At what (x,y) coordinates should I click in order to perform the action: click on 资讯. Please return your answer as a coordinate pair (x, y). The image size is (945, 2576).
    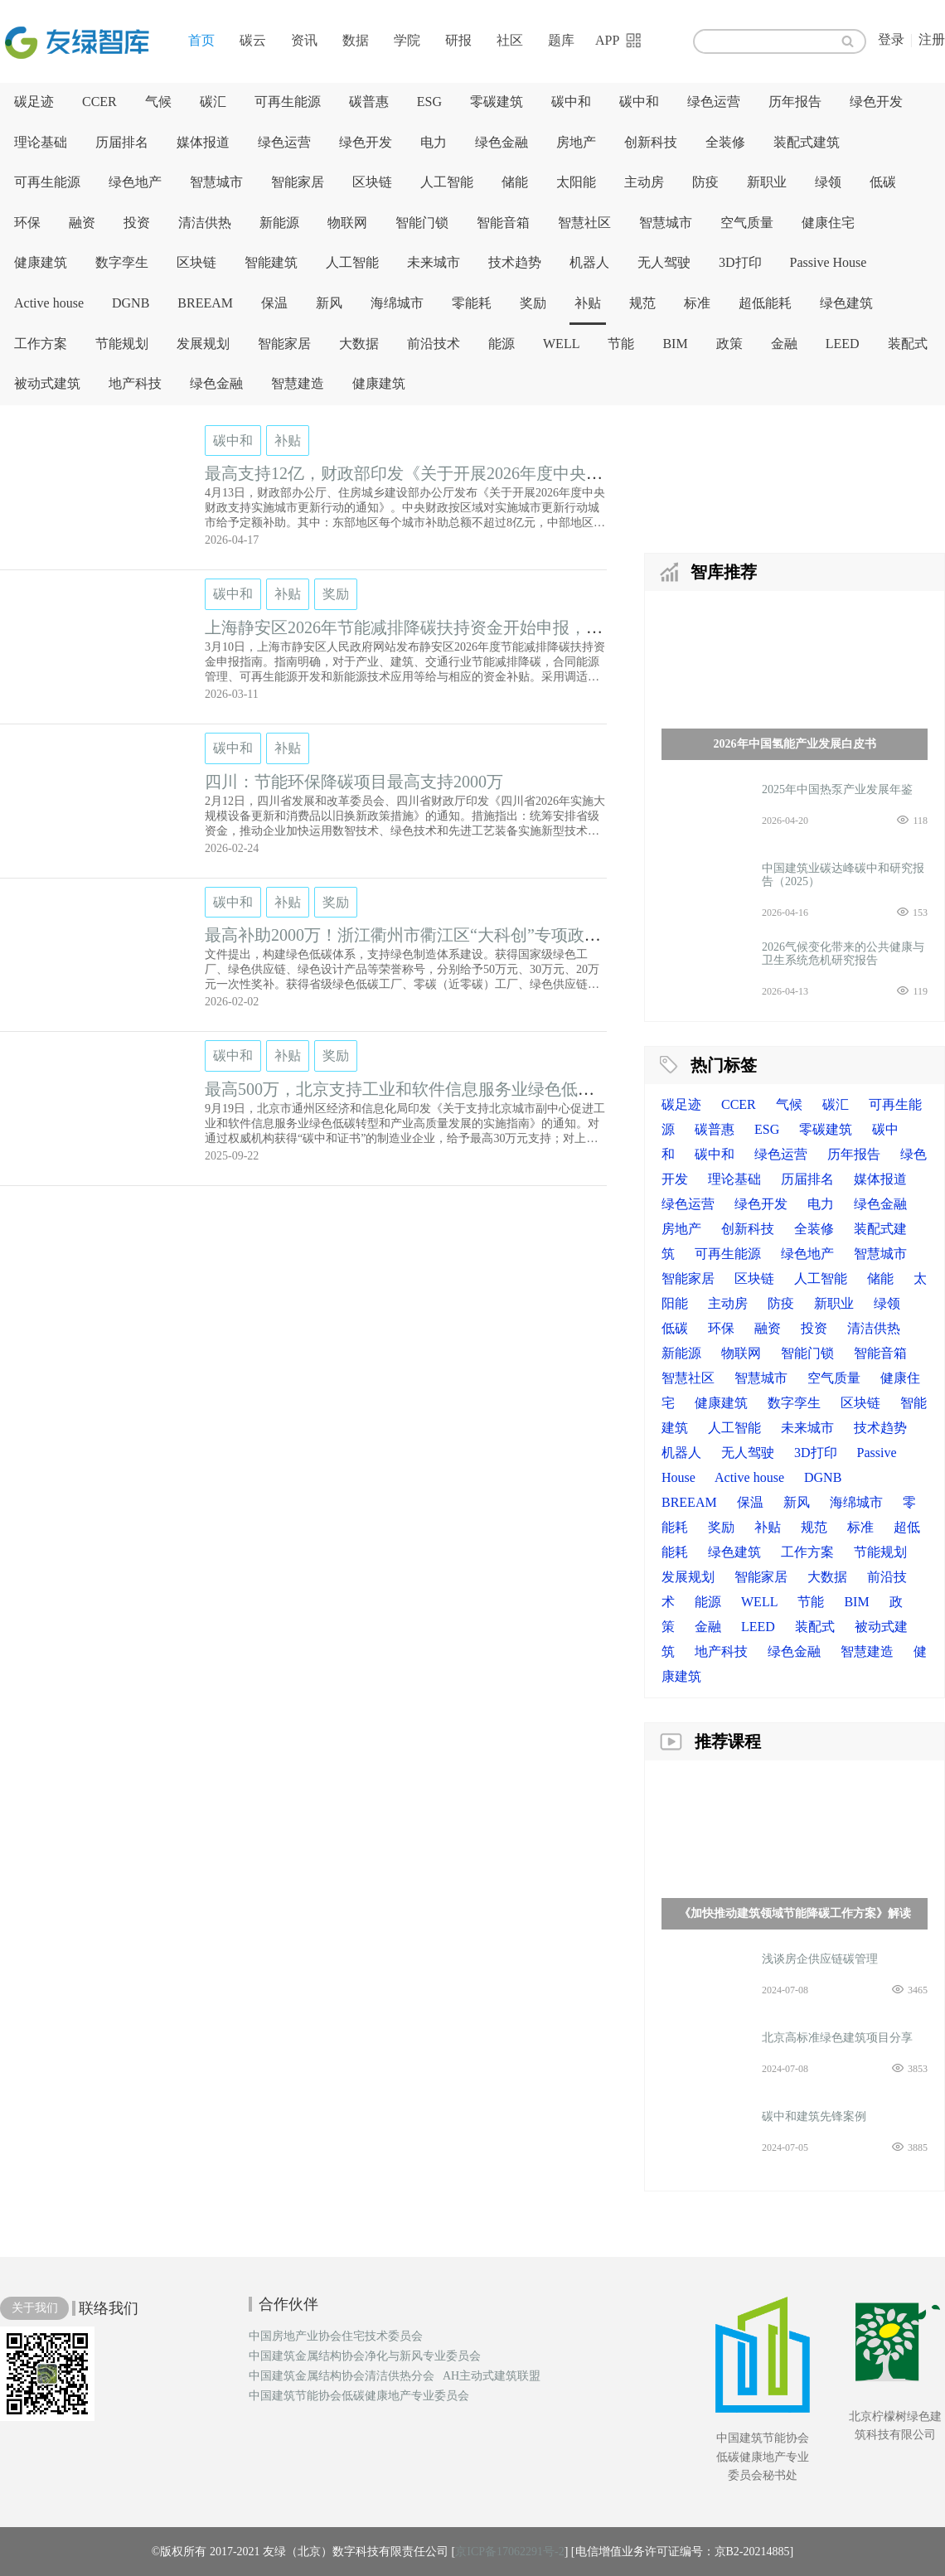
    Looking at the image, I should click on (304, 40).